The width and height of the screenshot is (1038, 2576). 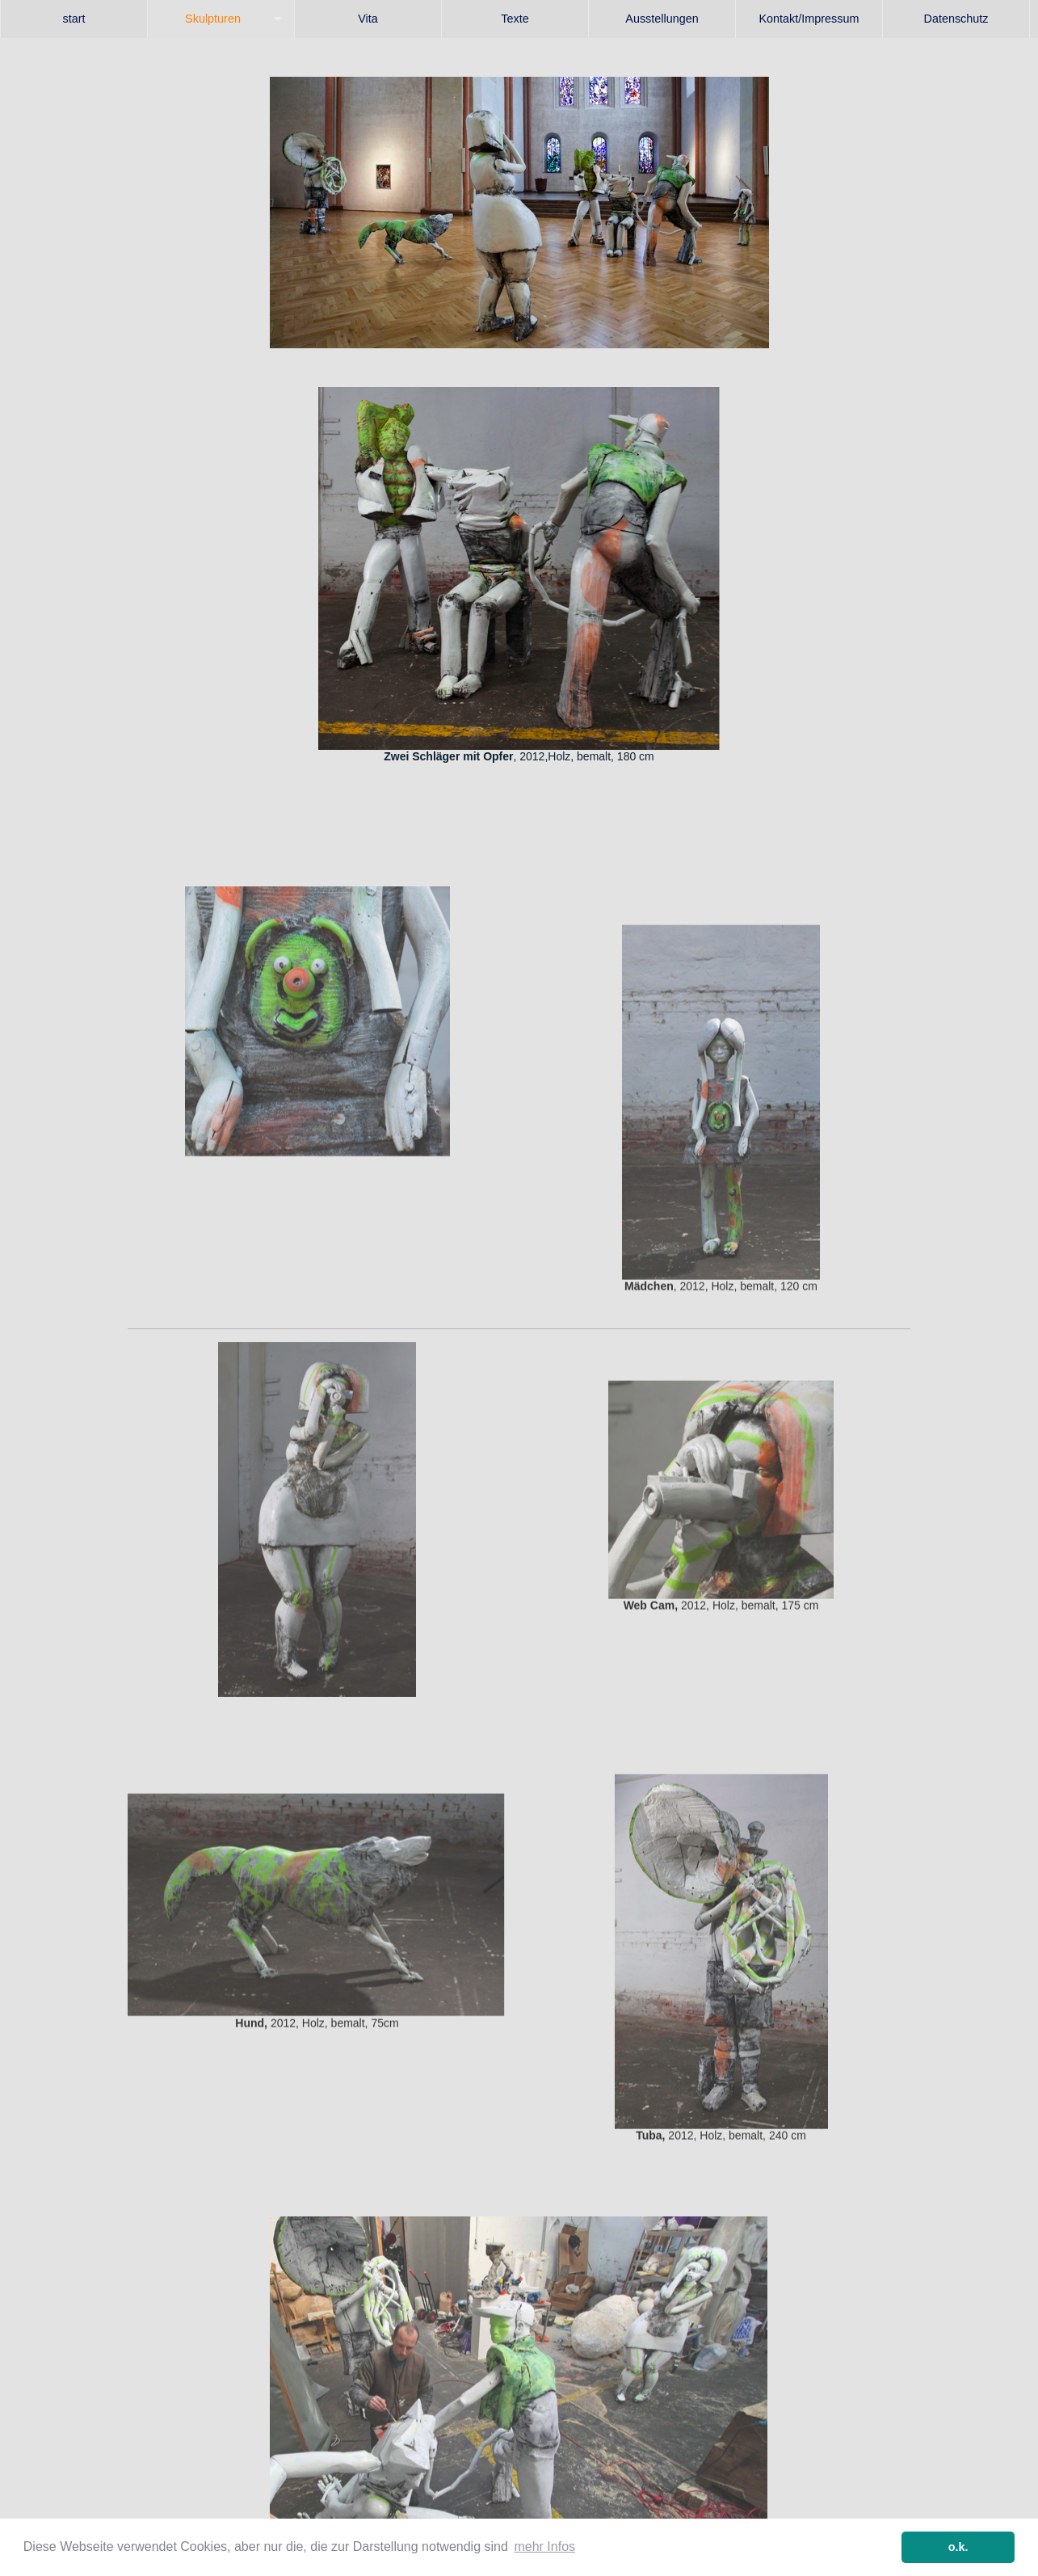 What do you see at coordinates (544, 2546) in the screenshot?
I see `mehr Infos [button]` at bounding box center [544, 2546].